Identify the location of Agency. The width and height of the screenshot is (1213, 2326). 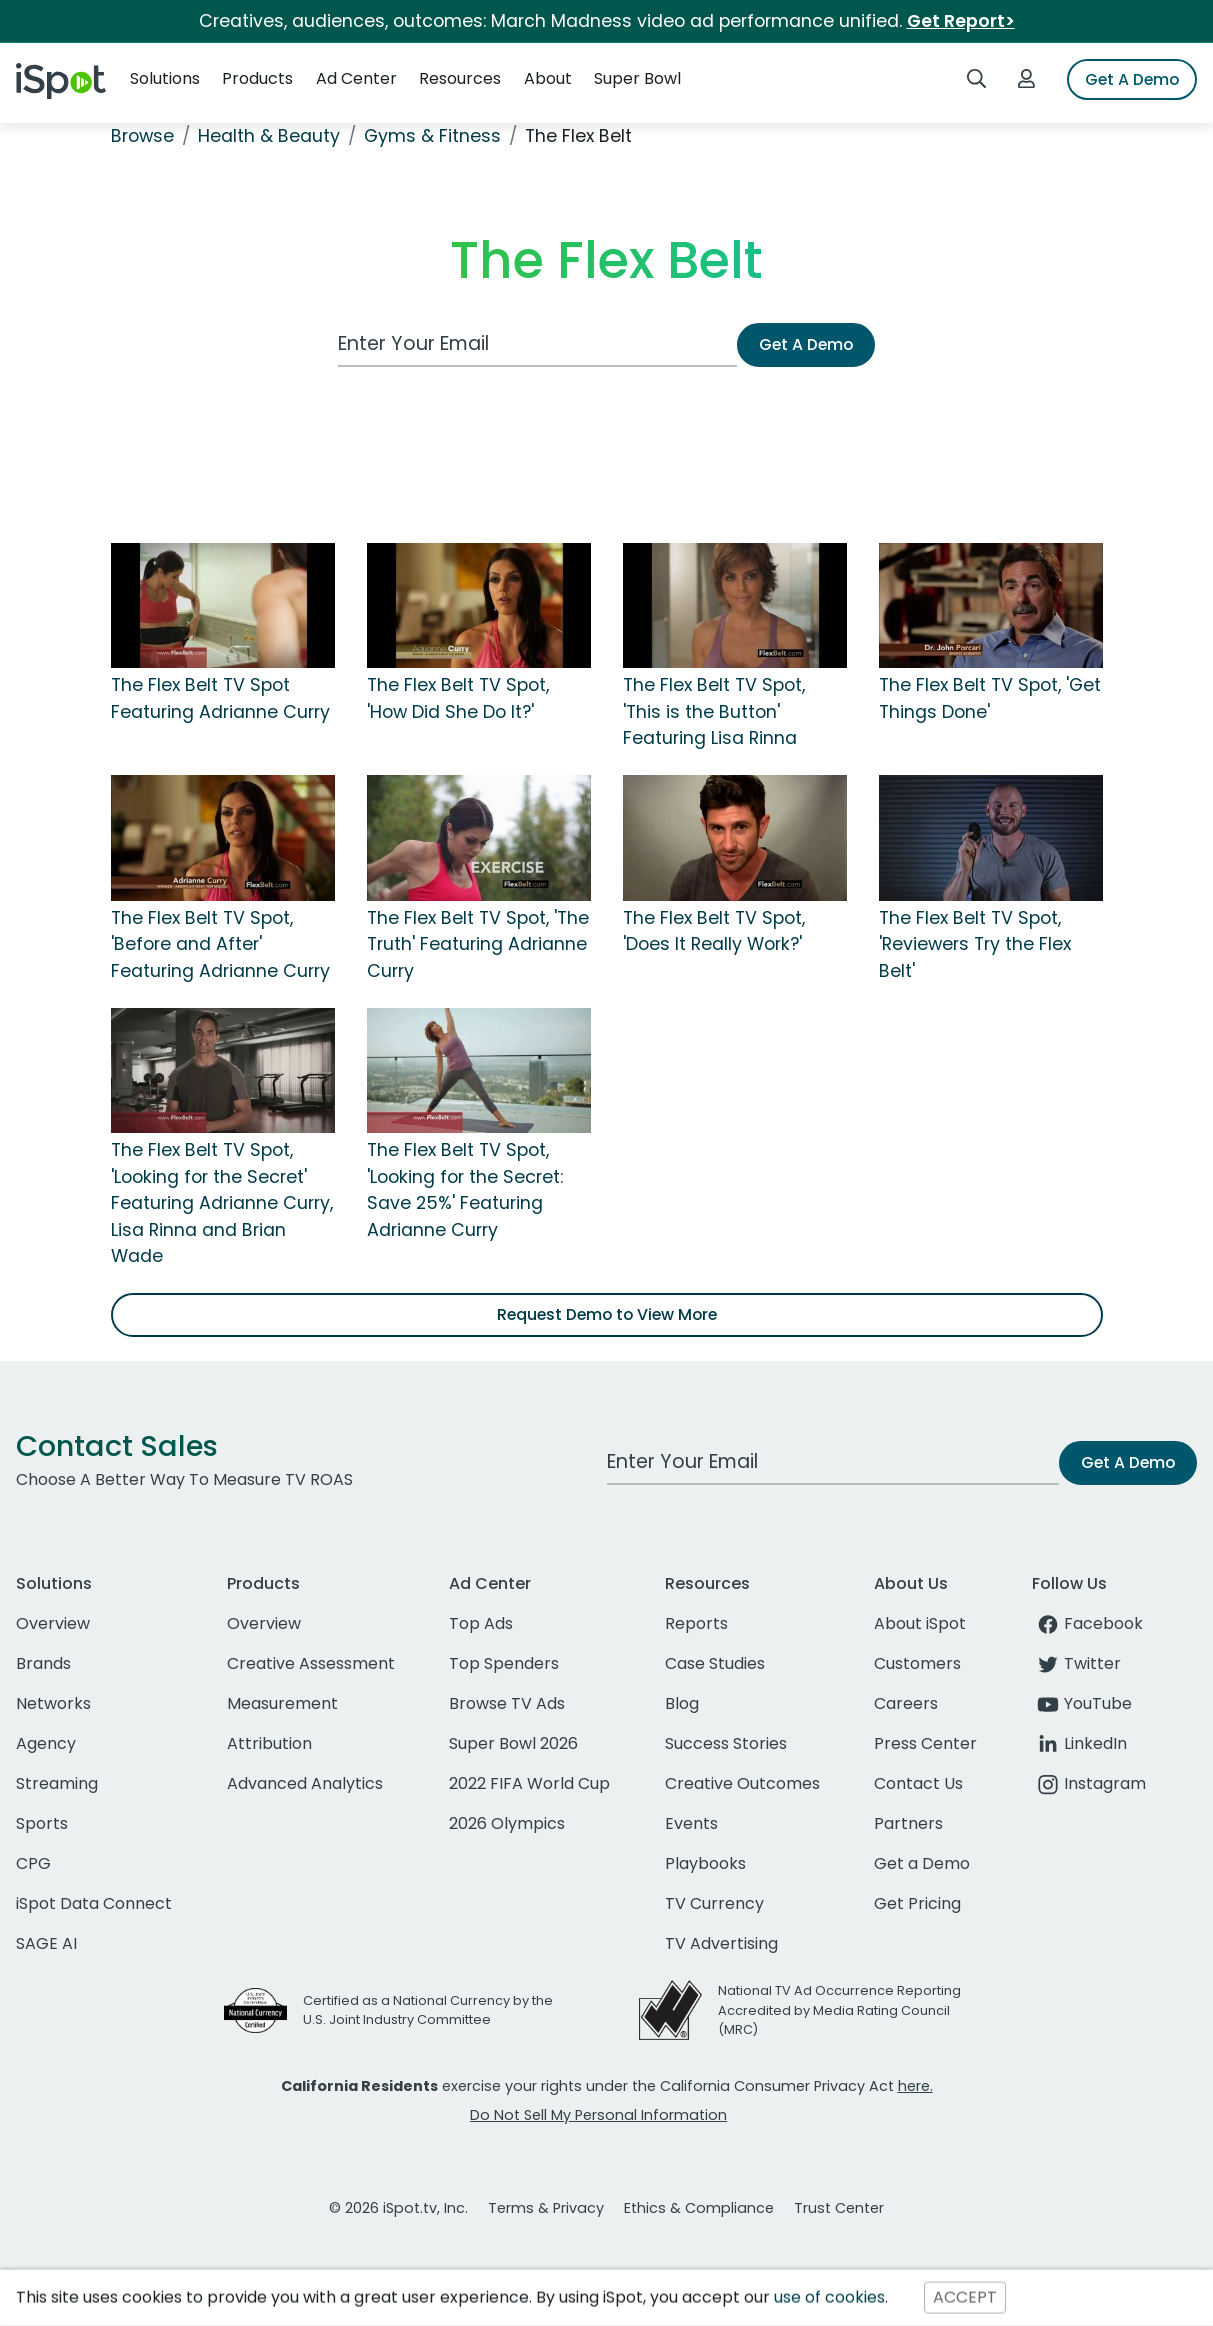
(46, 1743).